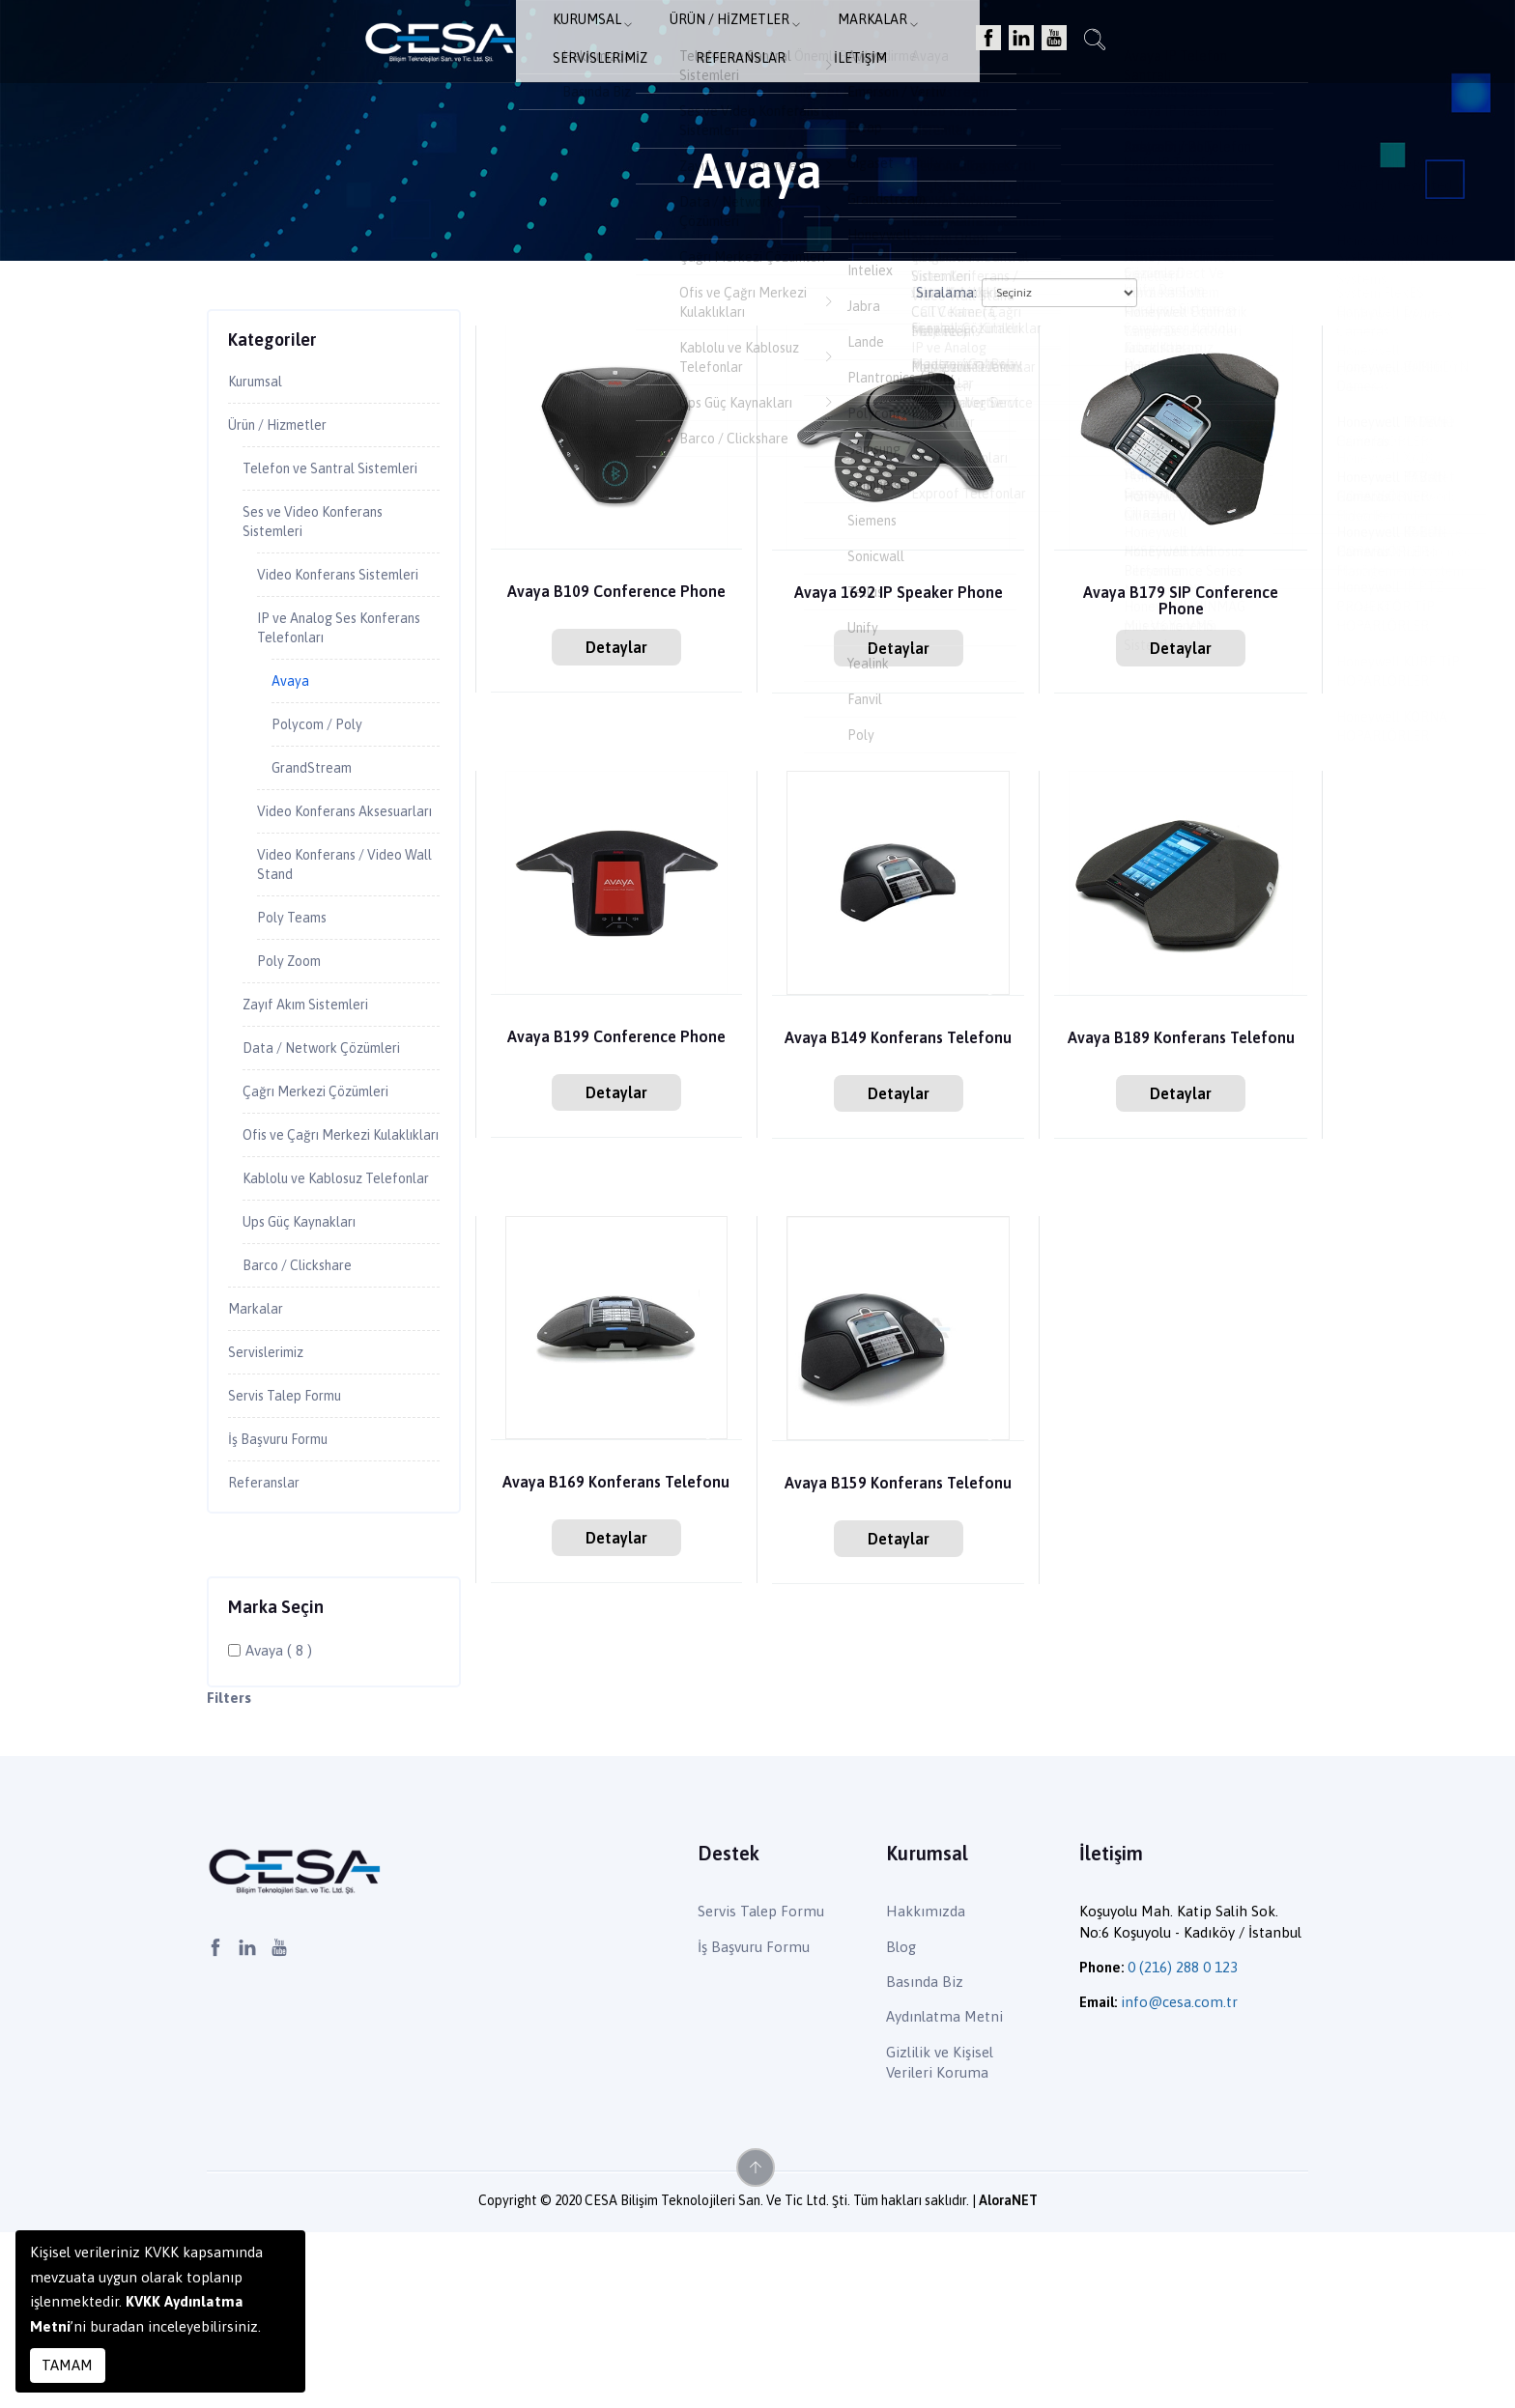 The width and height of the screenshot is (1515, 2408). I want to click on Detaylar, so click(616, 647).